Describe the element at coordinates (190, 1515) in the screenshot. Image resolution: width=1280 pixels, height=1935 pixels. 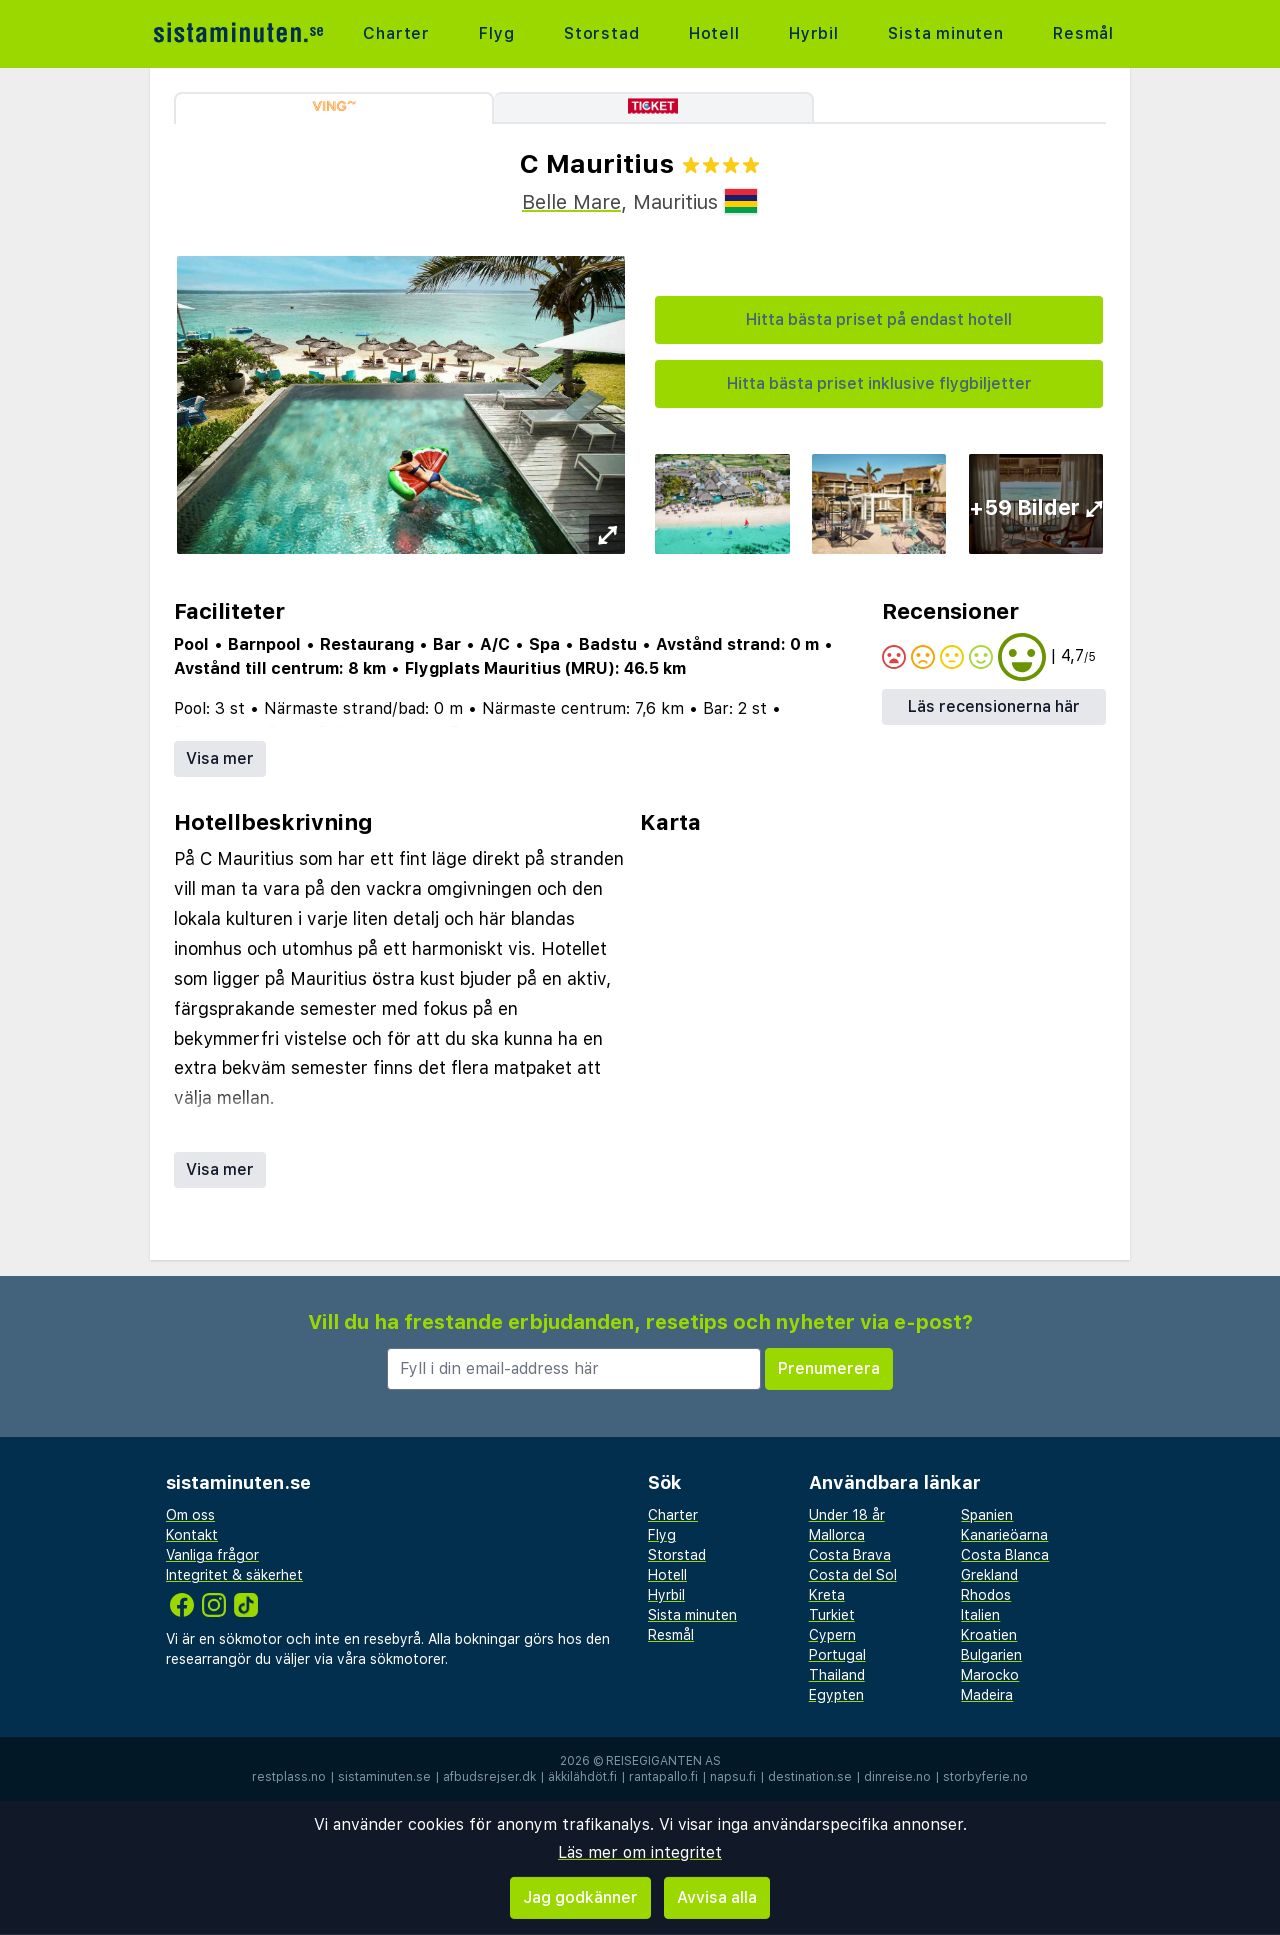
I see `Om oss` at that location.